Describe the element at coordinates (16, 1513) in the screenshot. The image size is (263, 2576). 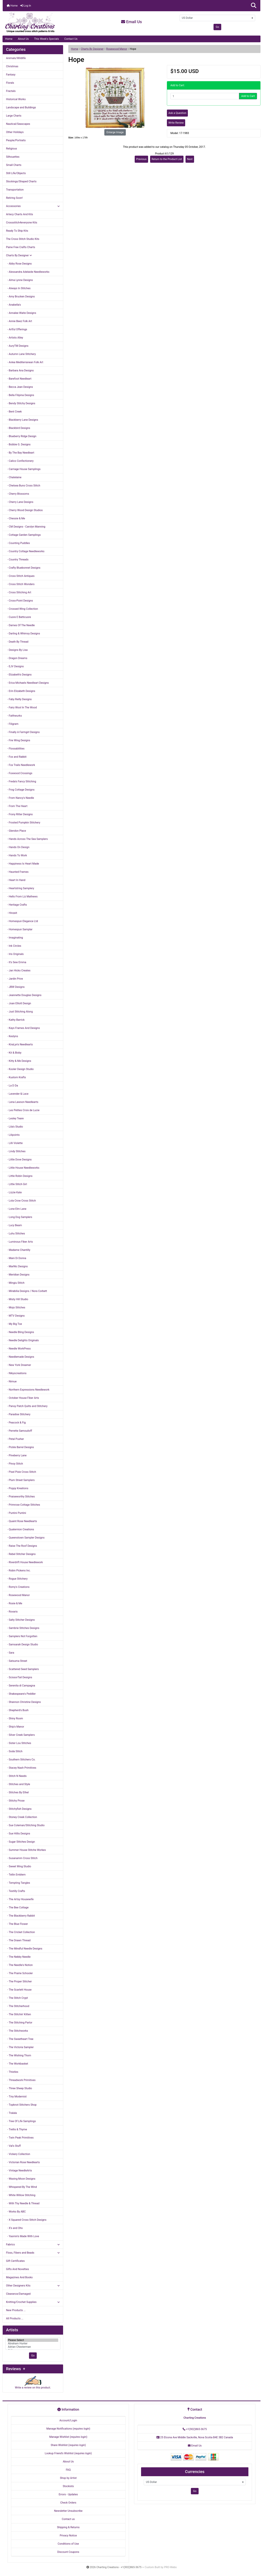
I see `- Puntini Puntini` at that location.